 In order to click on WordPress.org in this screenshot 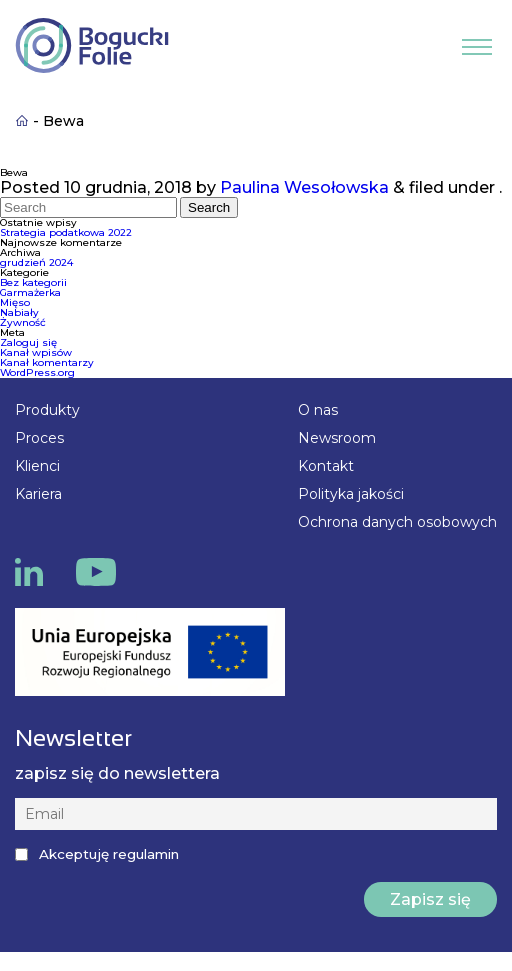, I will do `click(37, 372)`.